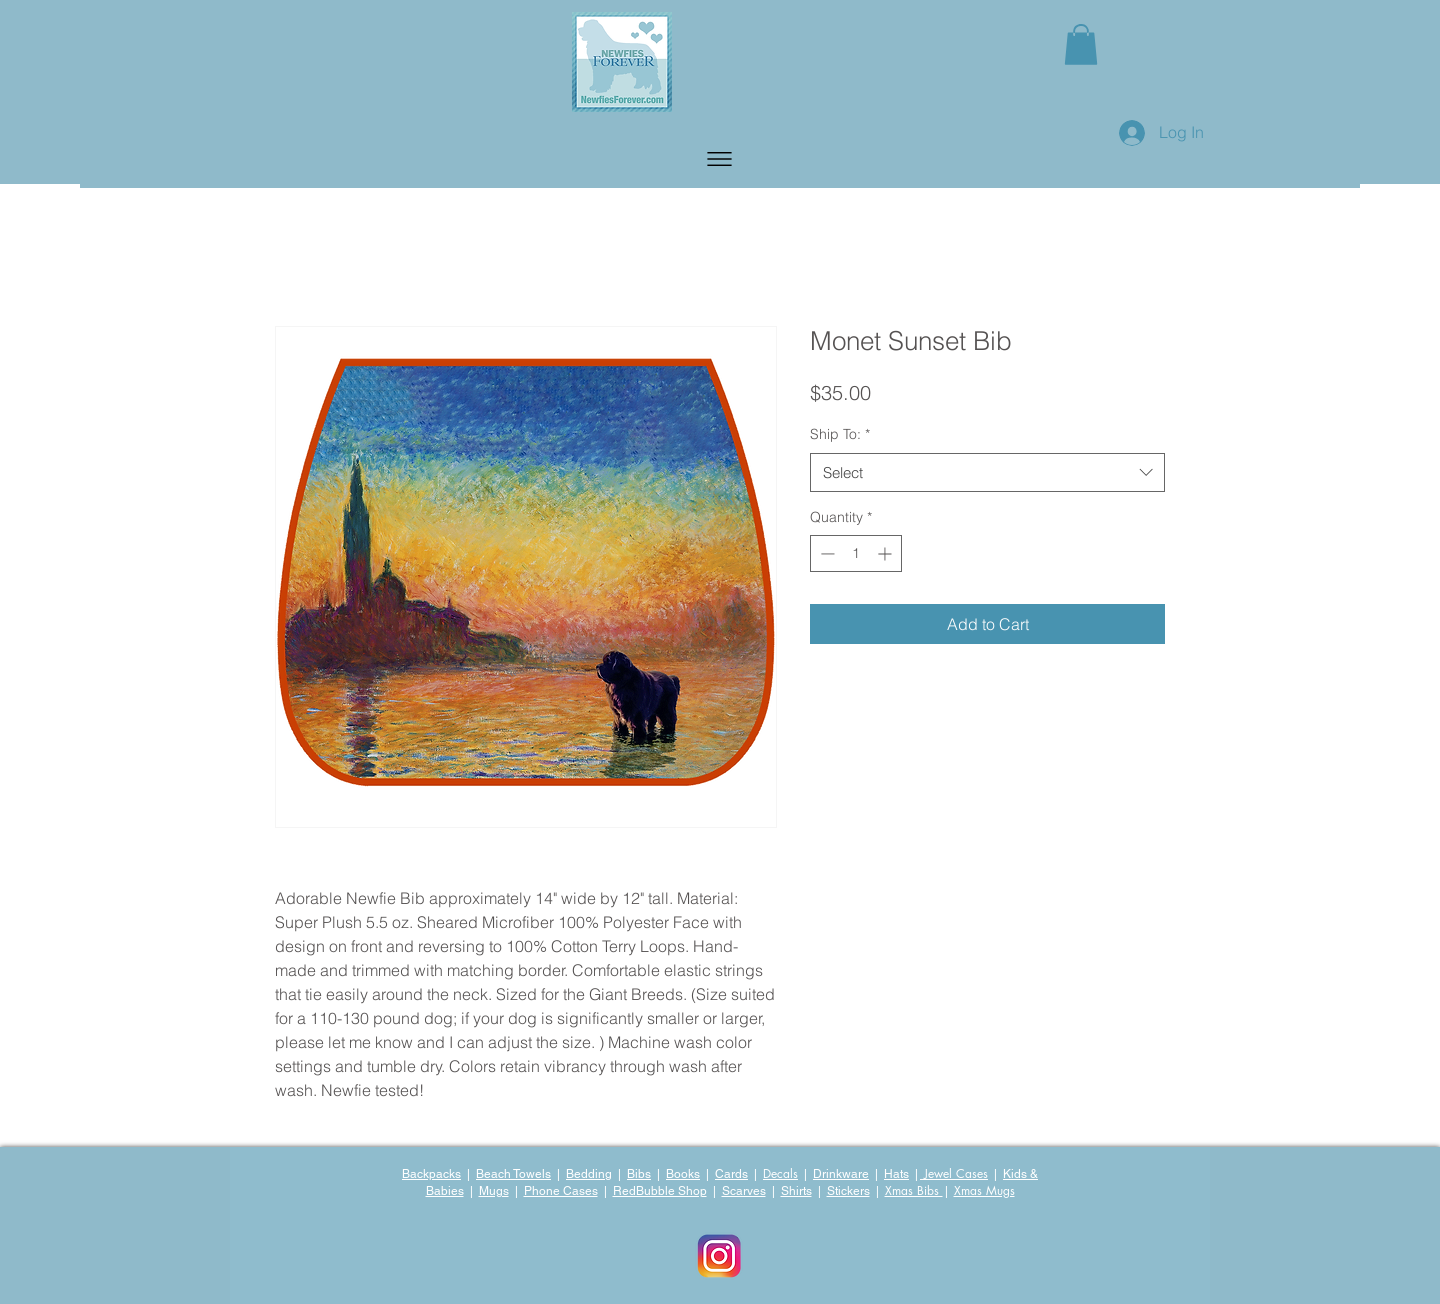 The height and width of the screenshot is (1304, 1440). Describe the element at coordinates (825, 553) in the screenshot. I see `[Decrement]` at that location.